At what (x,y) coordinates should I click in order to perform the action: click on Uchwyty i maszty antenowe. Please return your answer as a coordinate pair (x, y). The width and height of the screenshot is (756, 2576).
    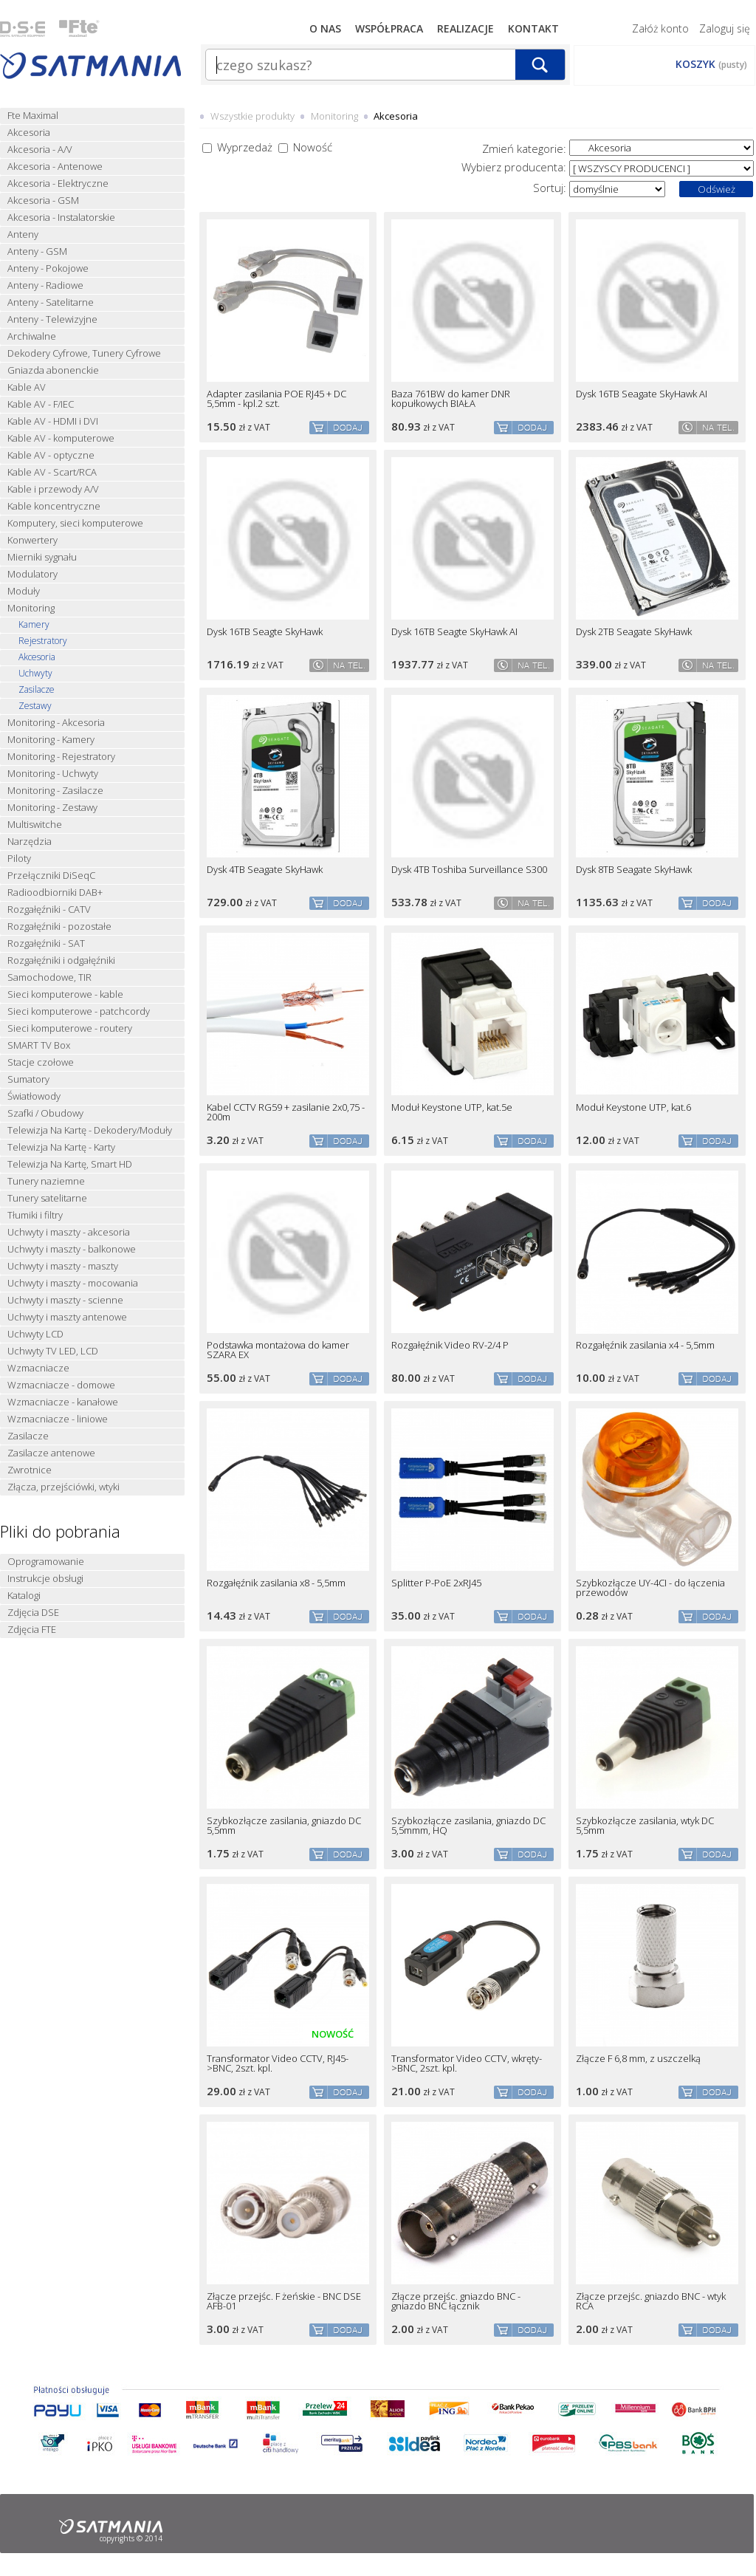
    Looking at the image, I should click on (67, 1317).